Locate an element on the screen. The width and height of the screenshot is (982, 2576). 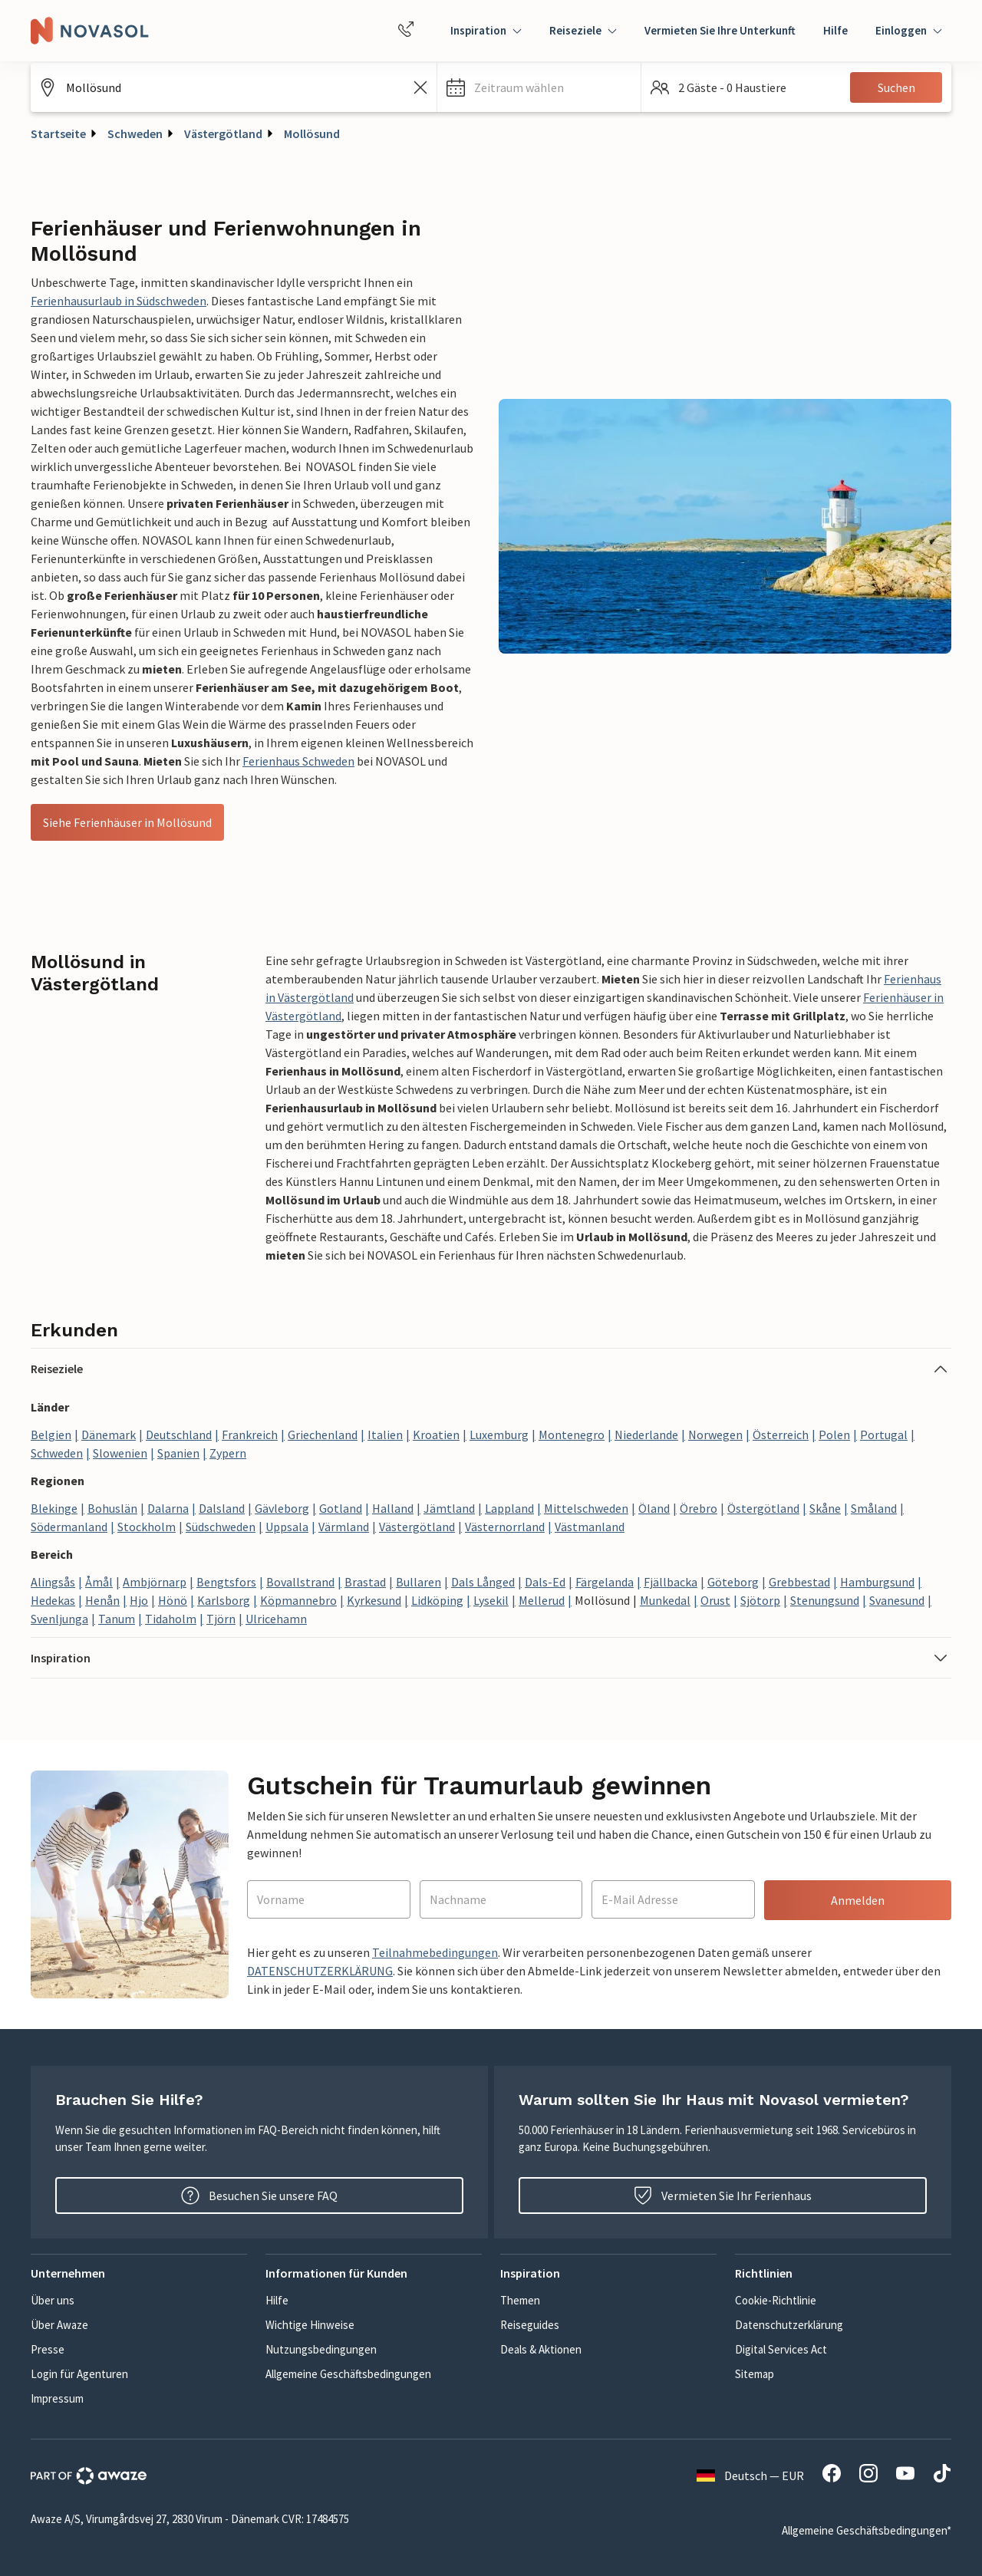
Lappland is located at coordinates (509, 1508).